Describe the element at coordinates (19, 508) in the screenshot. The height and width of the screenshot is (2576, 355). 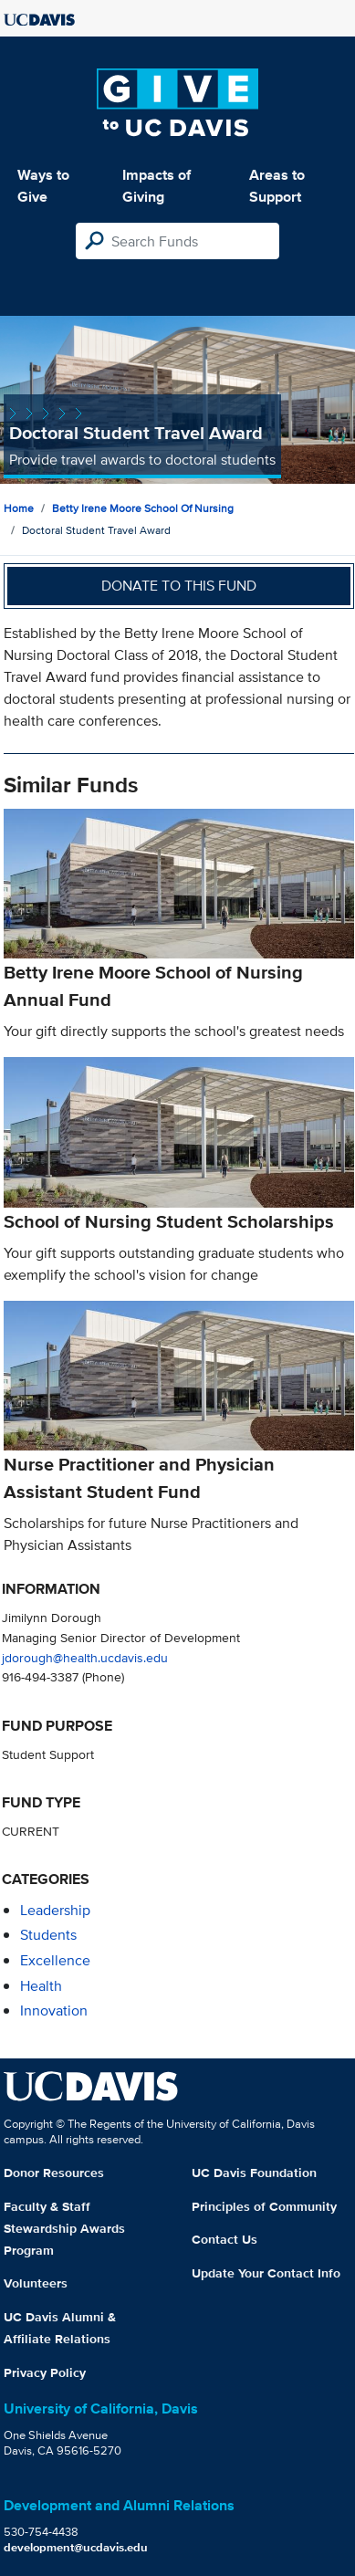
I see `Home` at that location.